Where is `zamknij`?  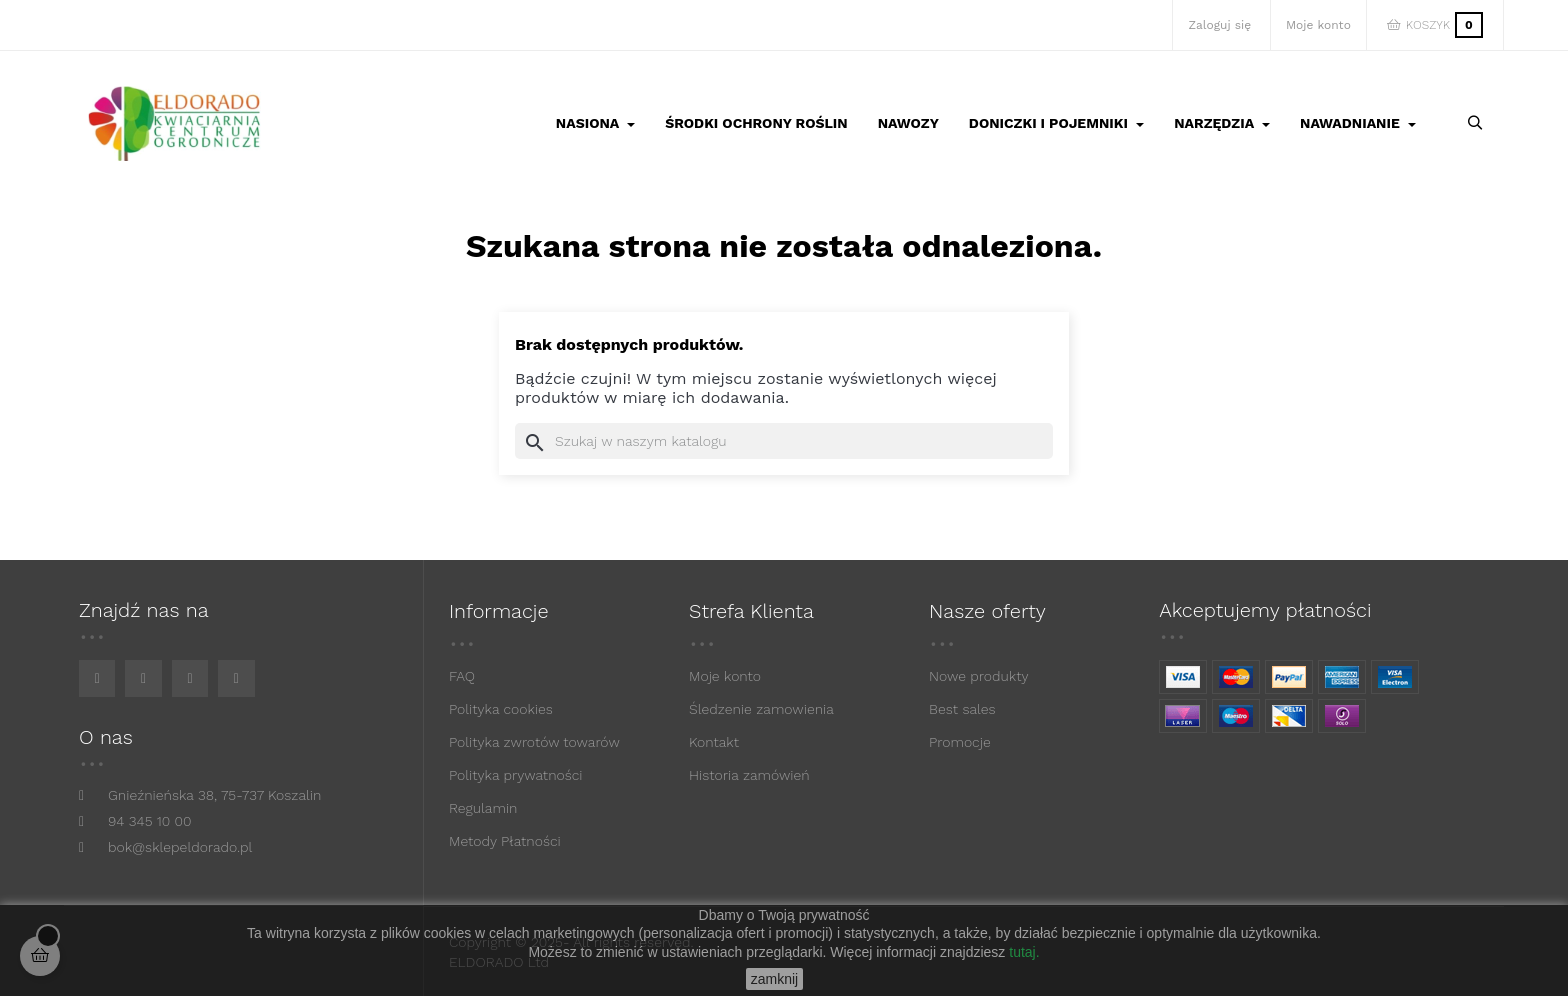
zamknij is located at coordinates (774, 979).